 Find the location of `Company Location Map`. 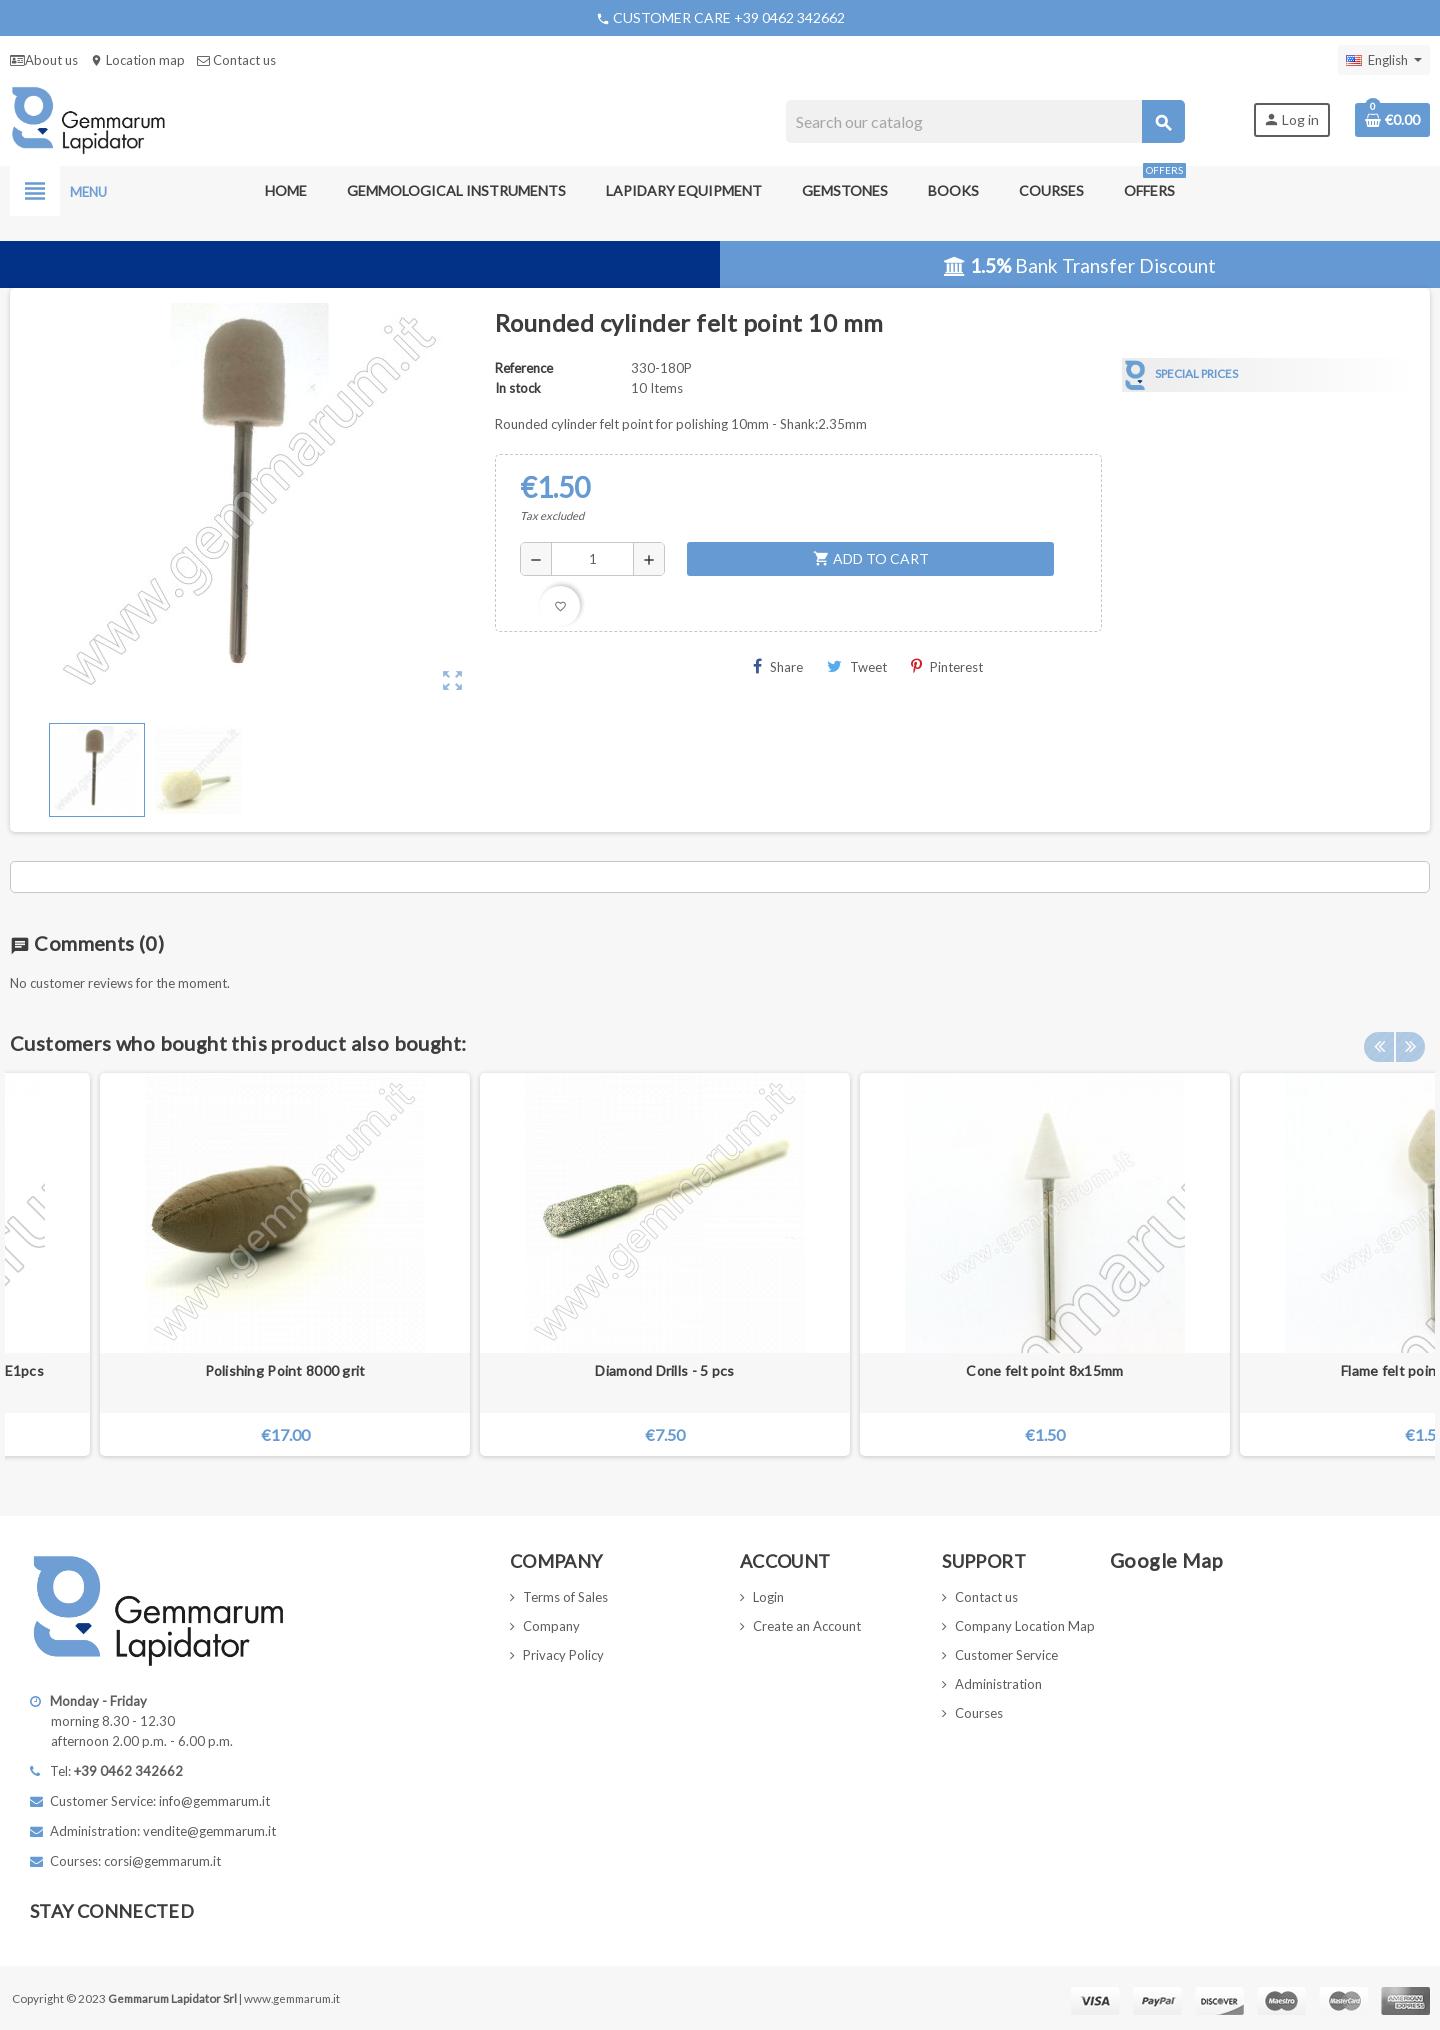

Company Location Map is located at coordinates (1025, 1626).